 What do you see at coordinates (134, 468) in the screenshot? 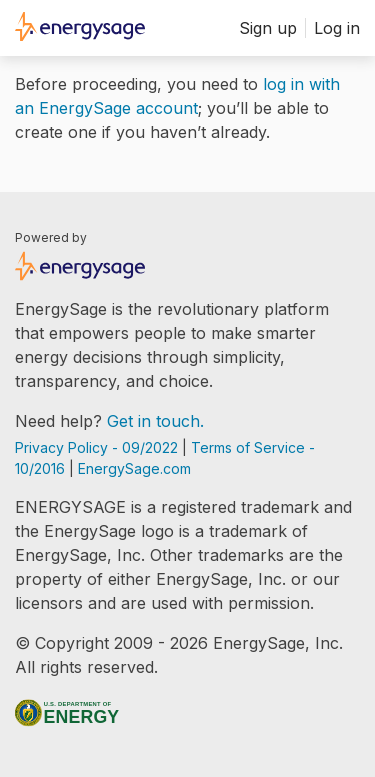
I see `EnergySage.com` at bounding box center [134, 468].